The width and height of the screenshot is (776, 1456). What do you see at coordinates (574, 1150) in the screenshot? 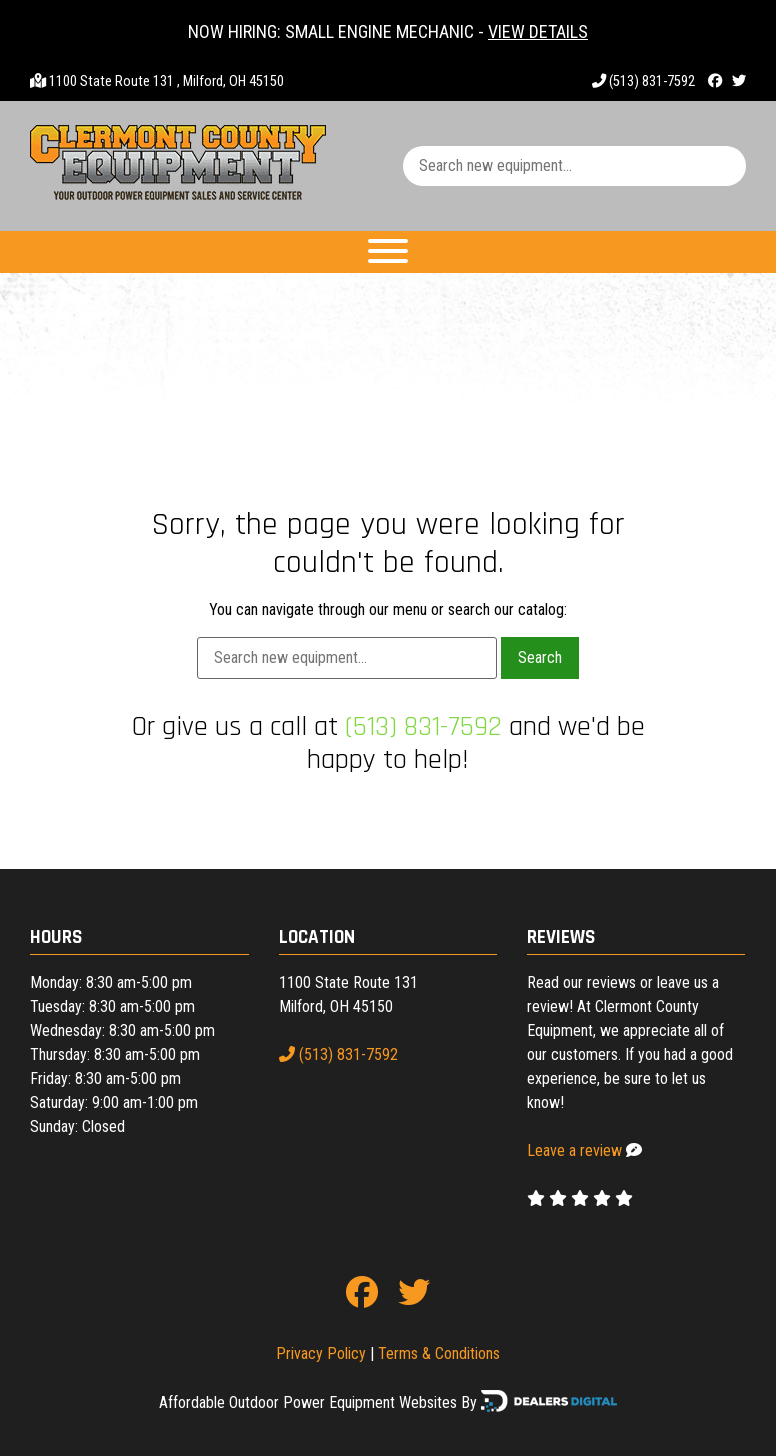
I see `Leave a review` at bounding box center [574, 1150].